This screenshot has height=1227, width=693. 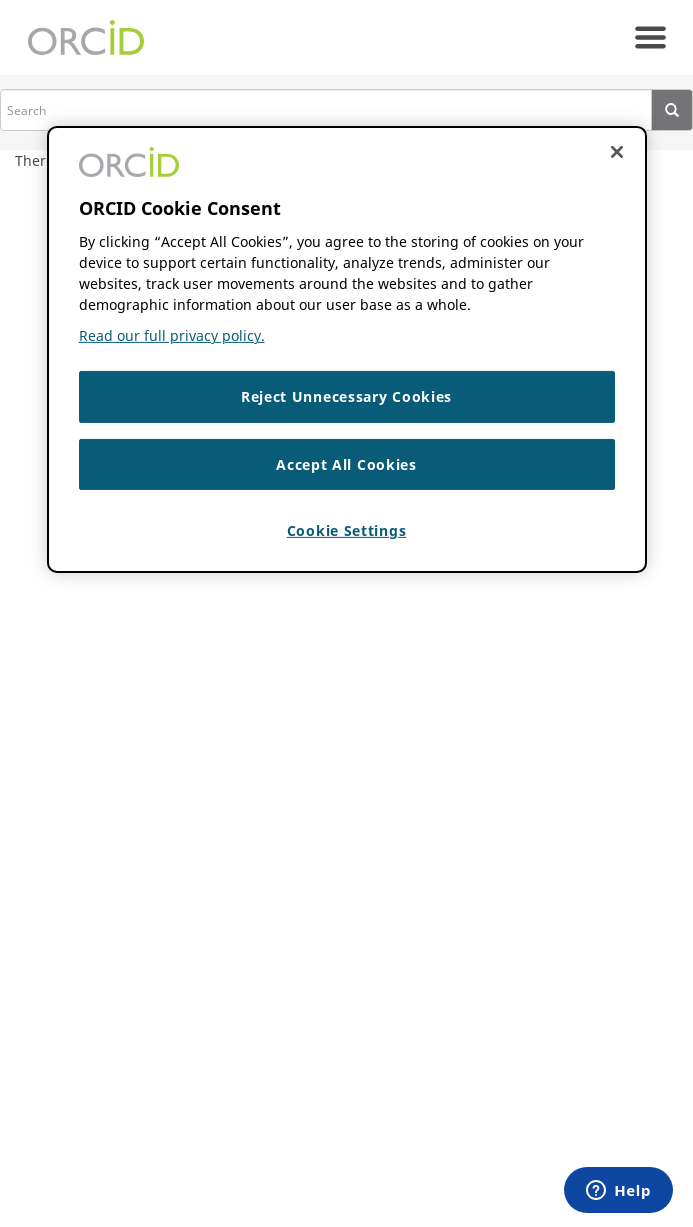 What do you see at coordinates (347, 530) in the screenshot?
I see `Cookie Settings` at bounding box center [347, 530].